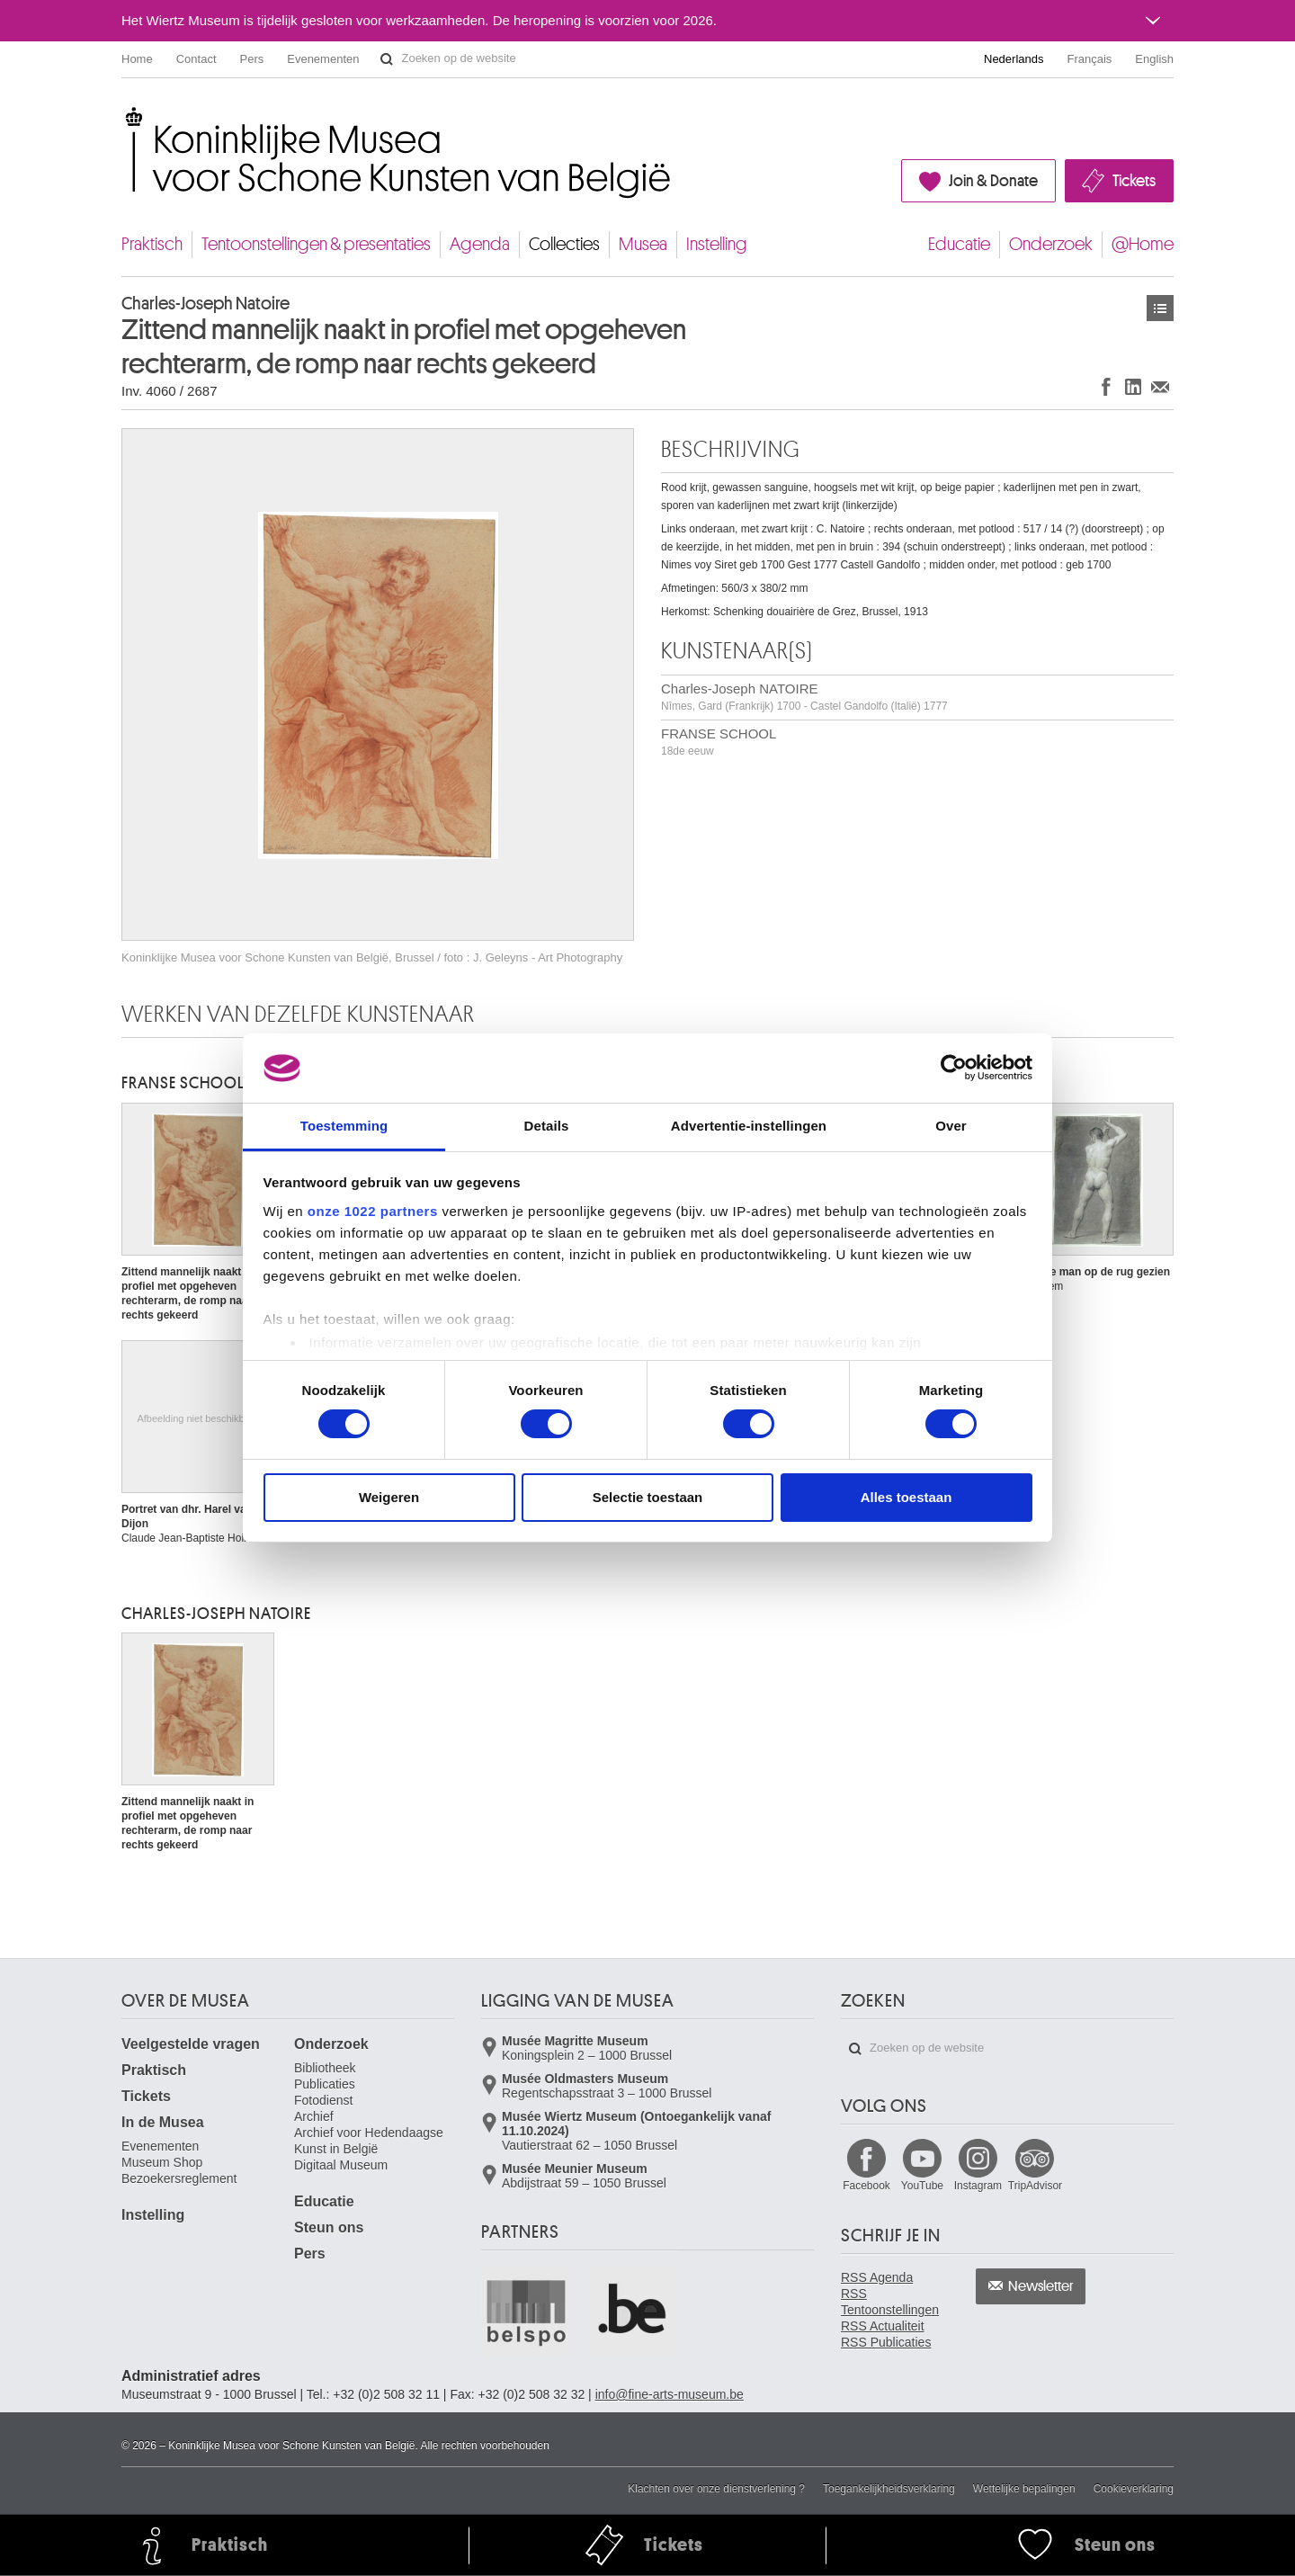 The width and height of the screenshot is (1295, 2576). What do you see at coordinates (162, 2122) in the screenshot?
I see `In de Musea` at bounding box center [162, 2122].